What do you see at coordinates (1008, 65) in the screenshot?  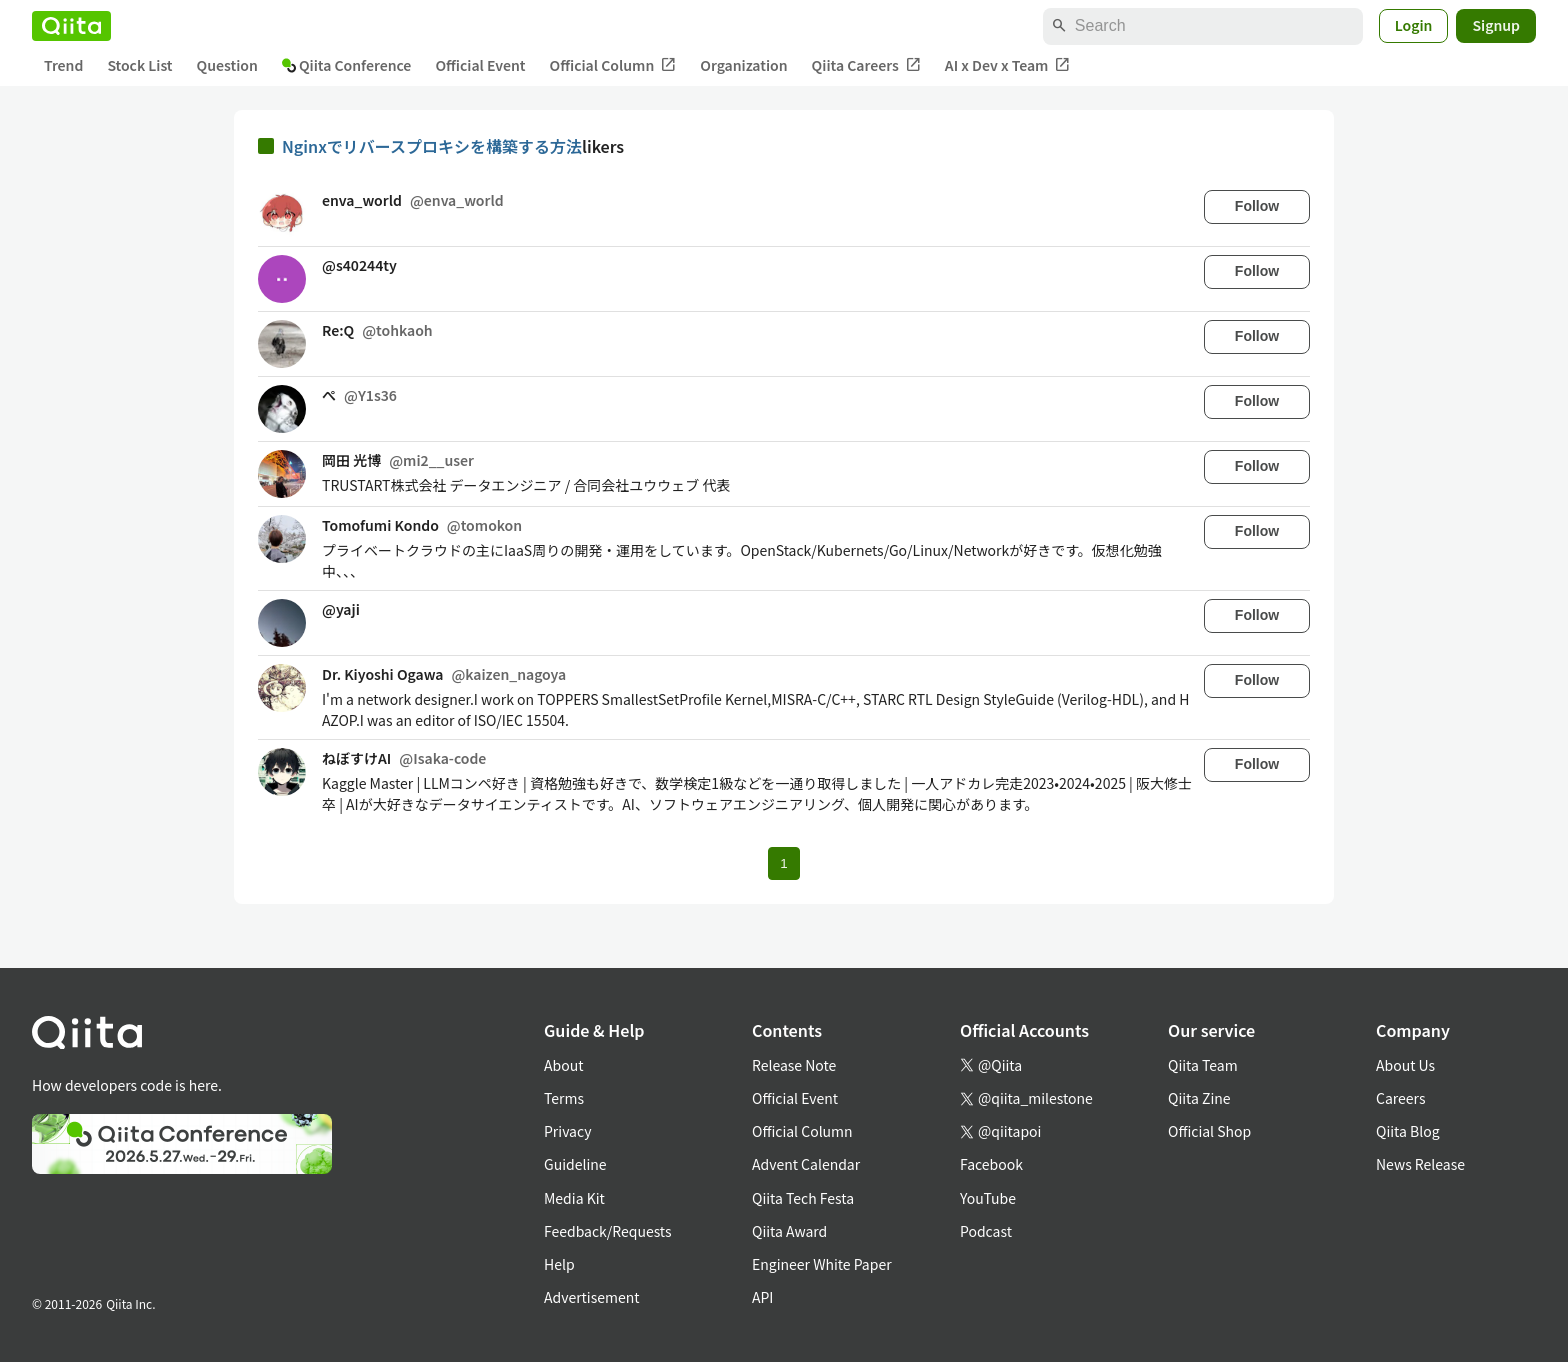 I see `AI x Dev x Team` at bounding box center [1008, 65].